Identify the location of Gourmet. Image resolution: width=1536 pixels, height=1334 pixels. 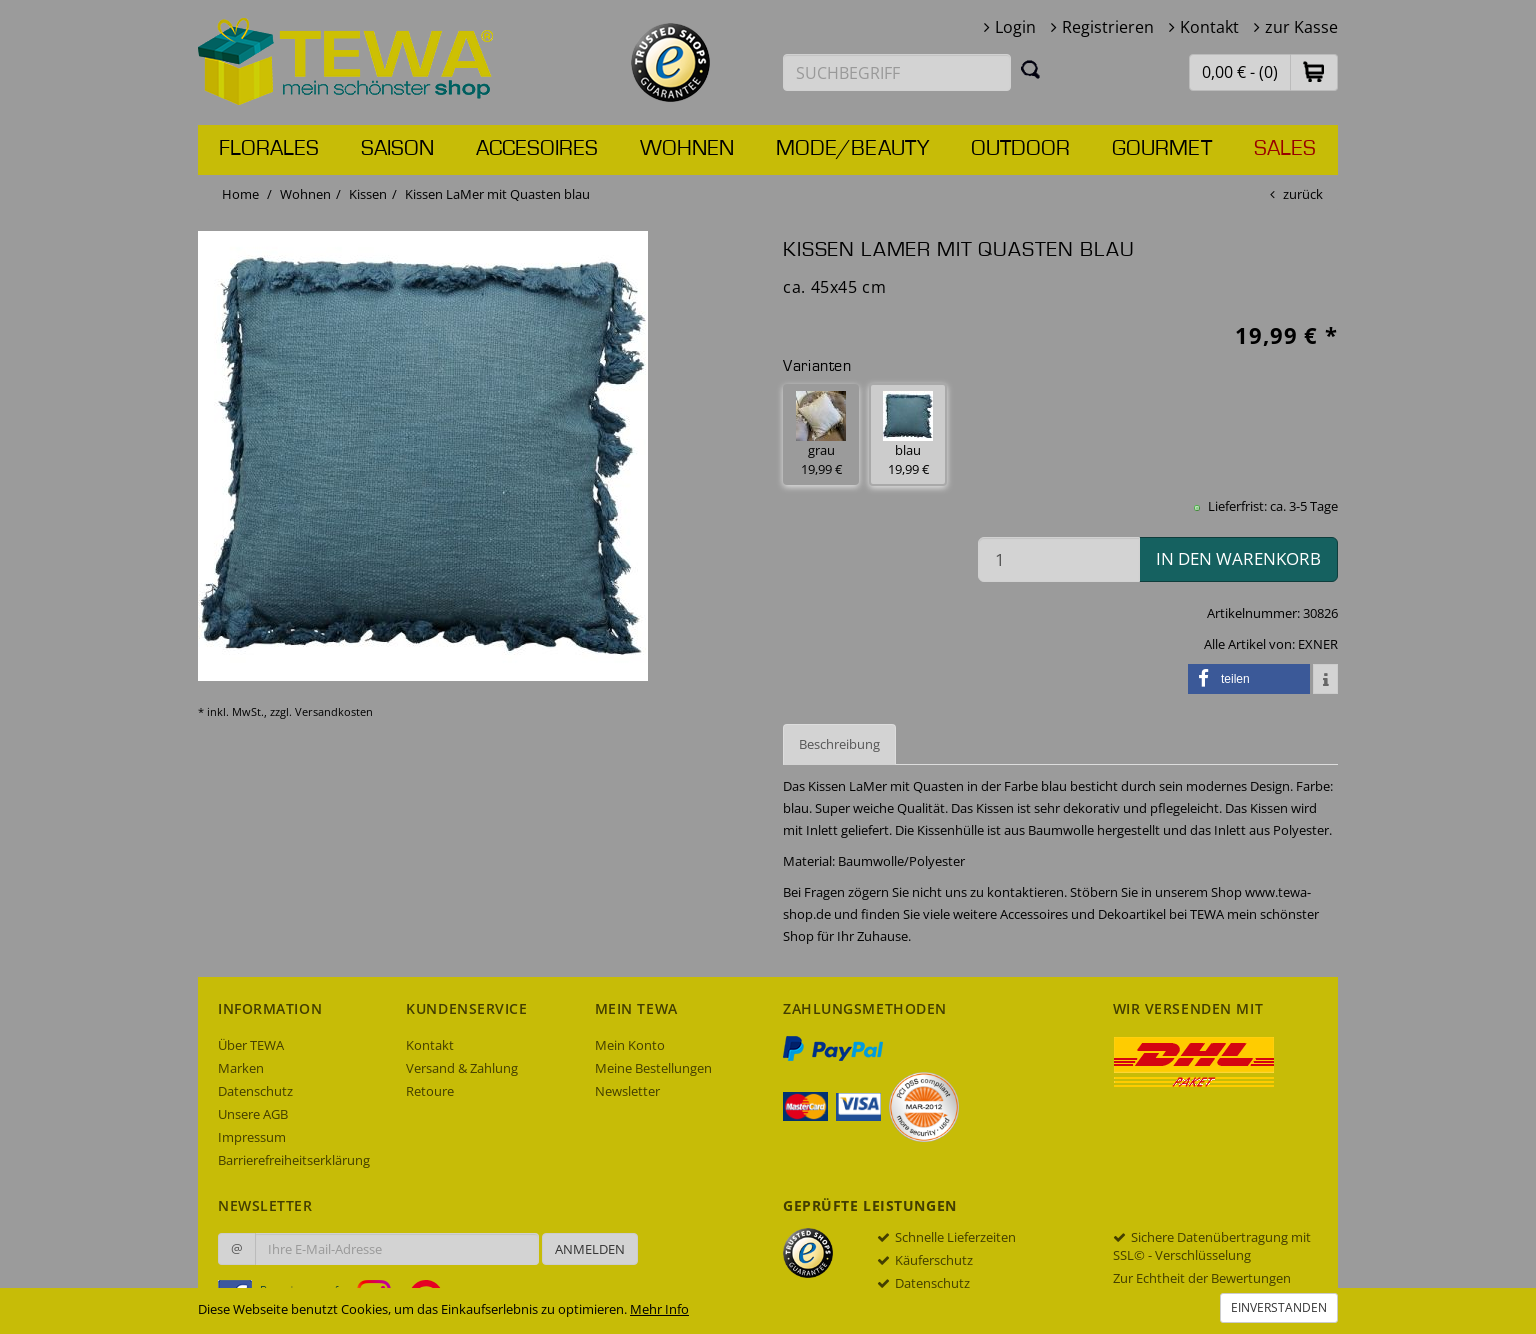
(1162, 149).